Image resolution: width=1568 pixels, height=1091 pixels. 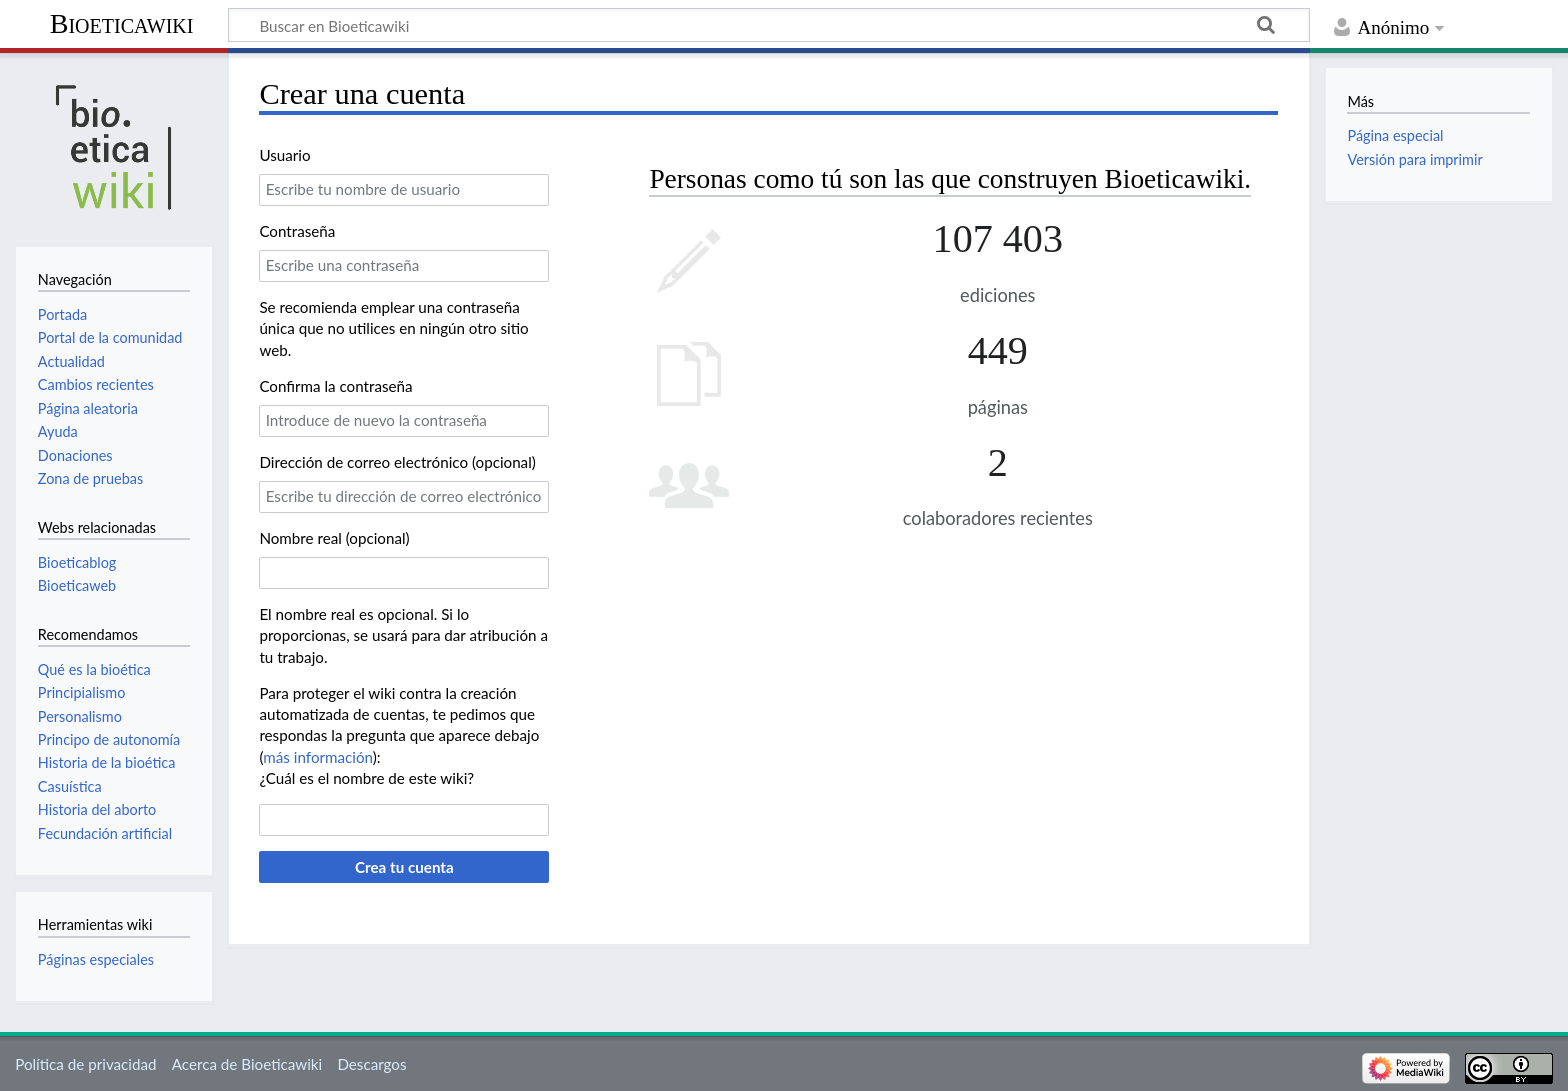 What do you see at coordinates (335, 386) in the screenshot?
I see `Confirma la contraseña` at bounding box center [335, 386].